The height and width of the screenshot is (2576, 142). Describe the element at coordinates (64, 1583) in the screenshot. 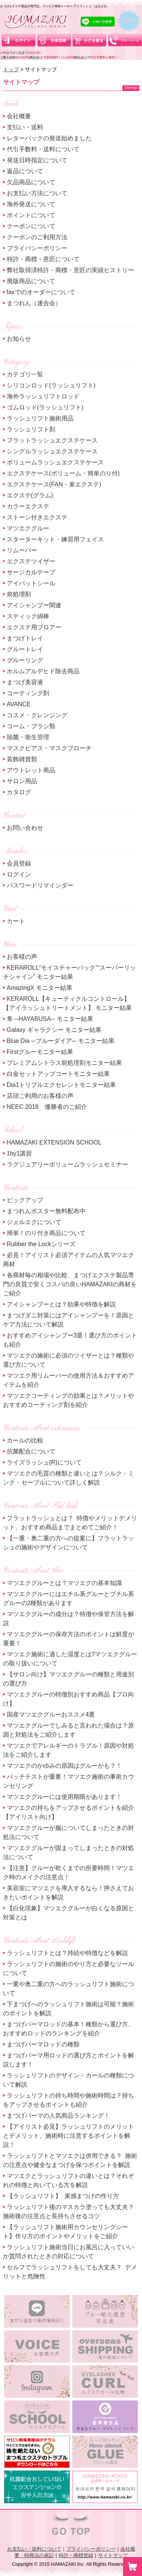

I see `マツエクグルーとは？マツエクの基本知識` at that location.